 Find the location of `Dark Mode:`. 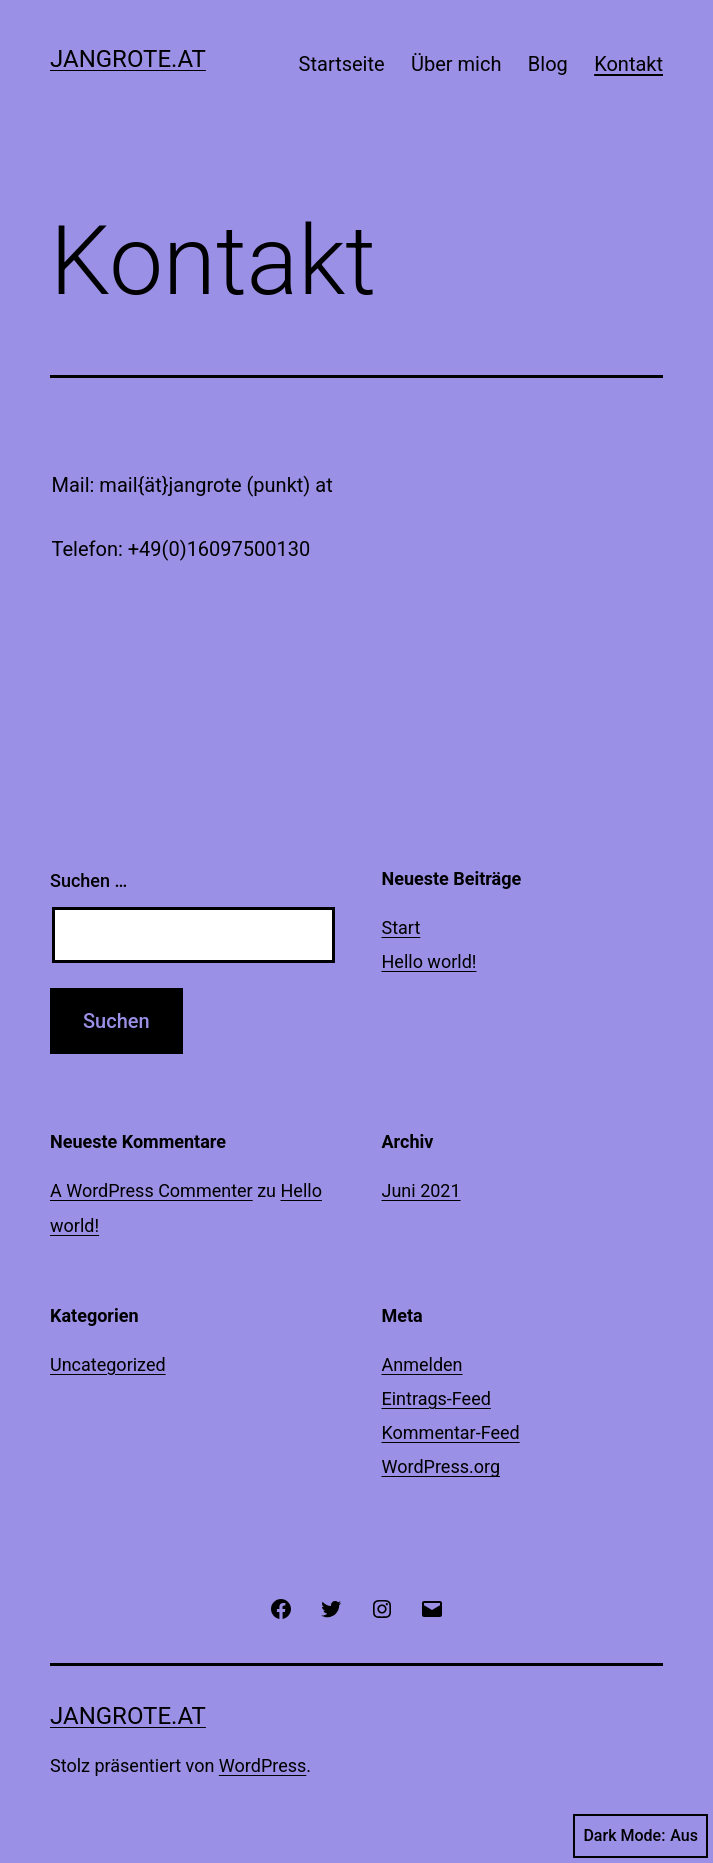

Dark Mode: is located at coordinates (640, 1836).